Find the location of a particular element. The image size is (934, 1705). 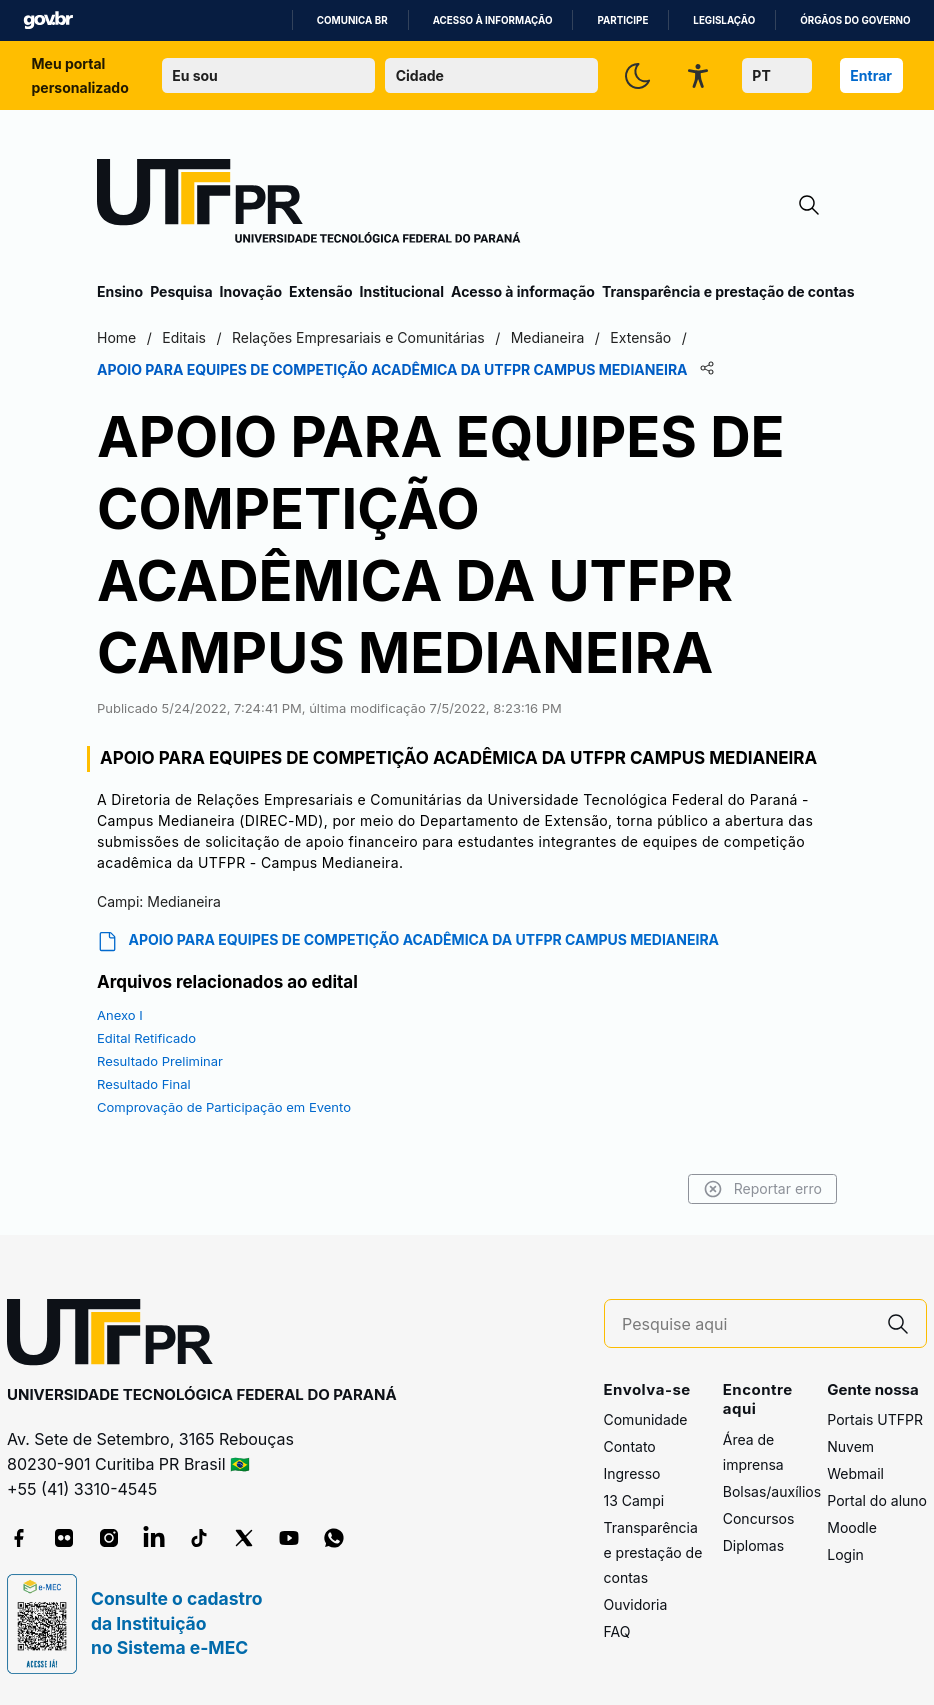

FAQ is located at coordinates (617, 1631).